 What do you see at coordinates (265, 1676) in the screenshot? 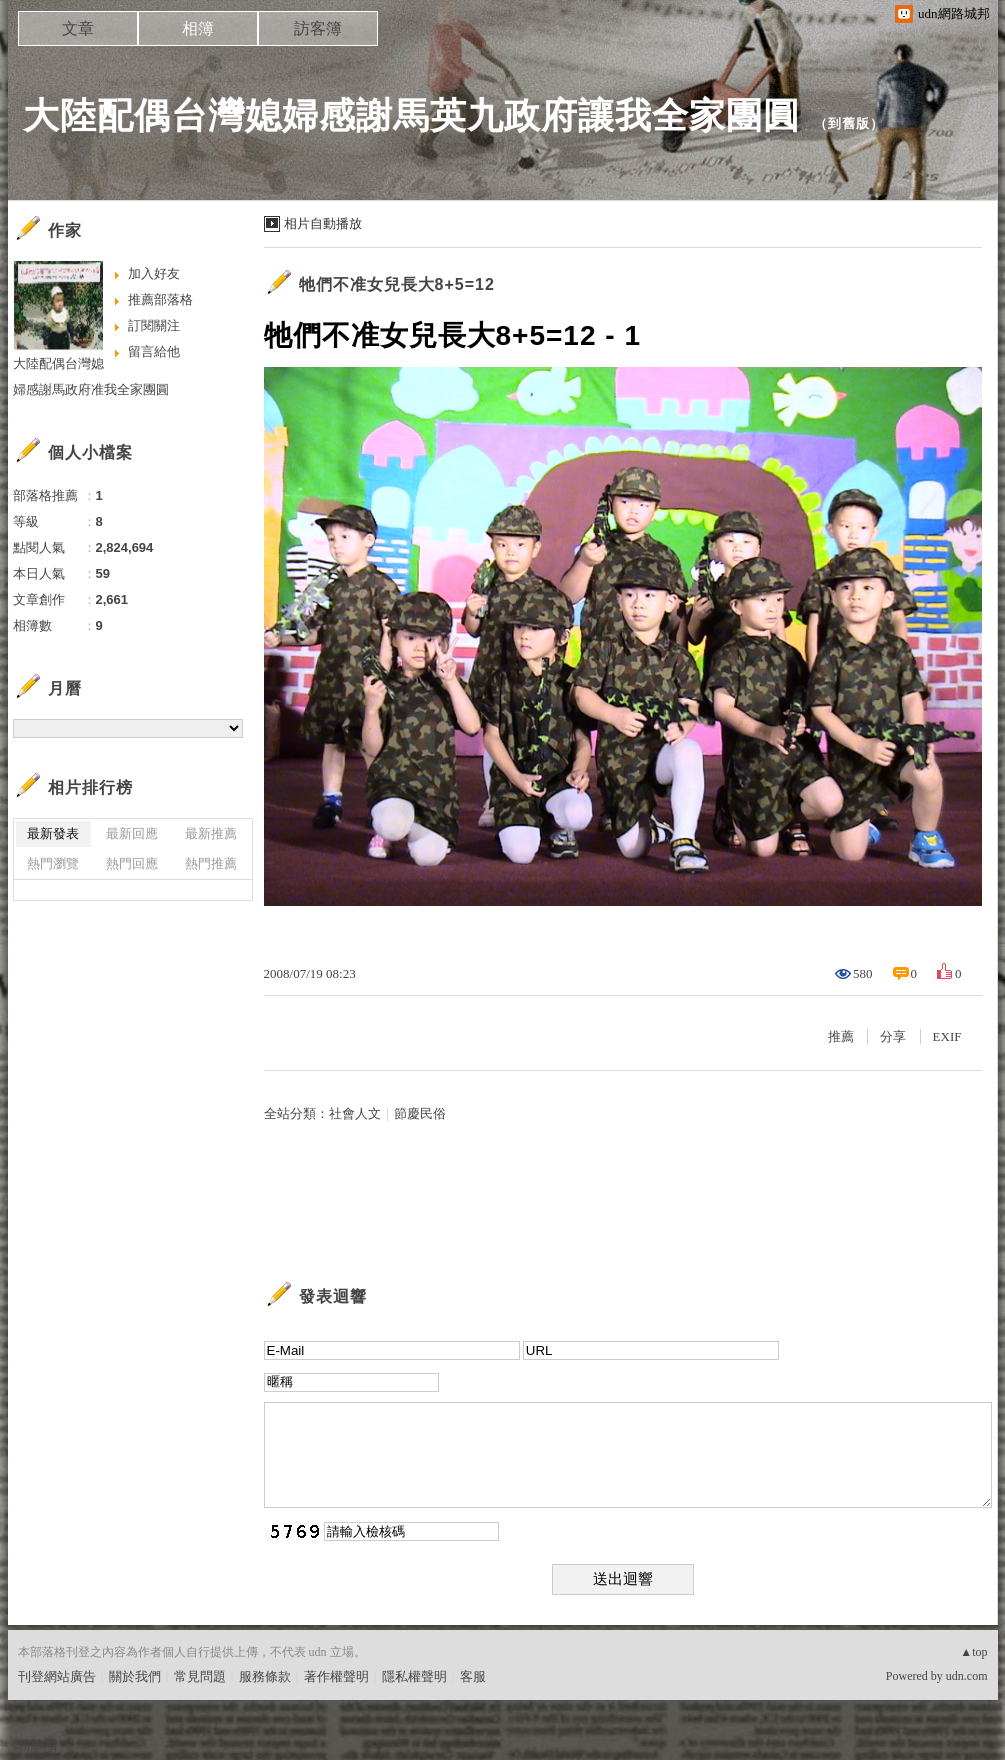
I see `服務條款` at bounding box center [265, 1676].